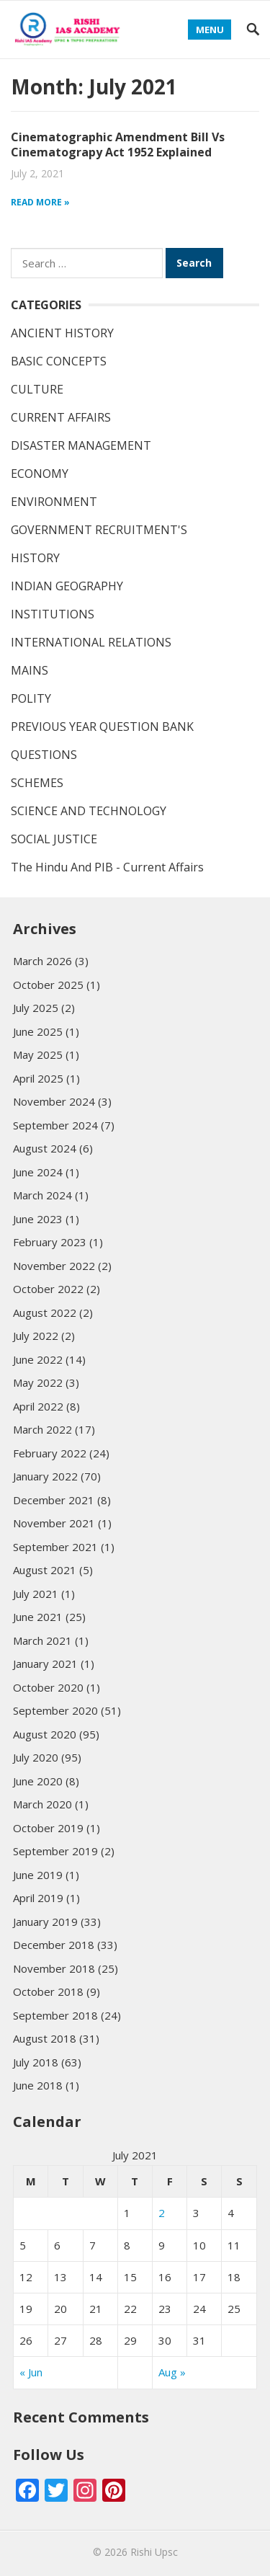  I want to click on April 2022, so click(38, 1406).